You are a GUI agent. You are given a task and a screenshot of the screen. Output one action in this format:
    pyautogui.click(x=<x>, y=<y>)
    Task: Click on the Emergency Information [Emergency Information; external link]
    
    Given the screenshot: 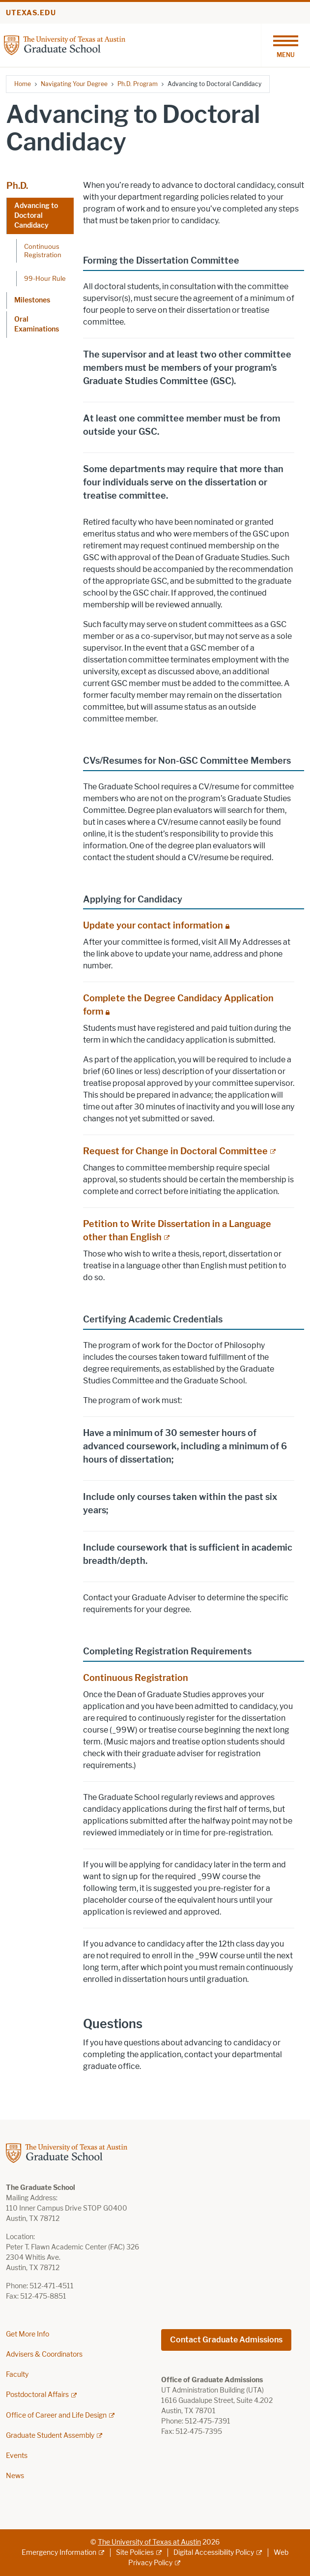 What is the action you would take?
    pyautogui.click(x=59, y=2552)
    